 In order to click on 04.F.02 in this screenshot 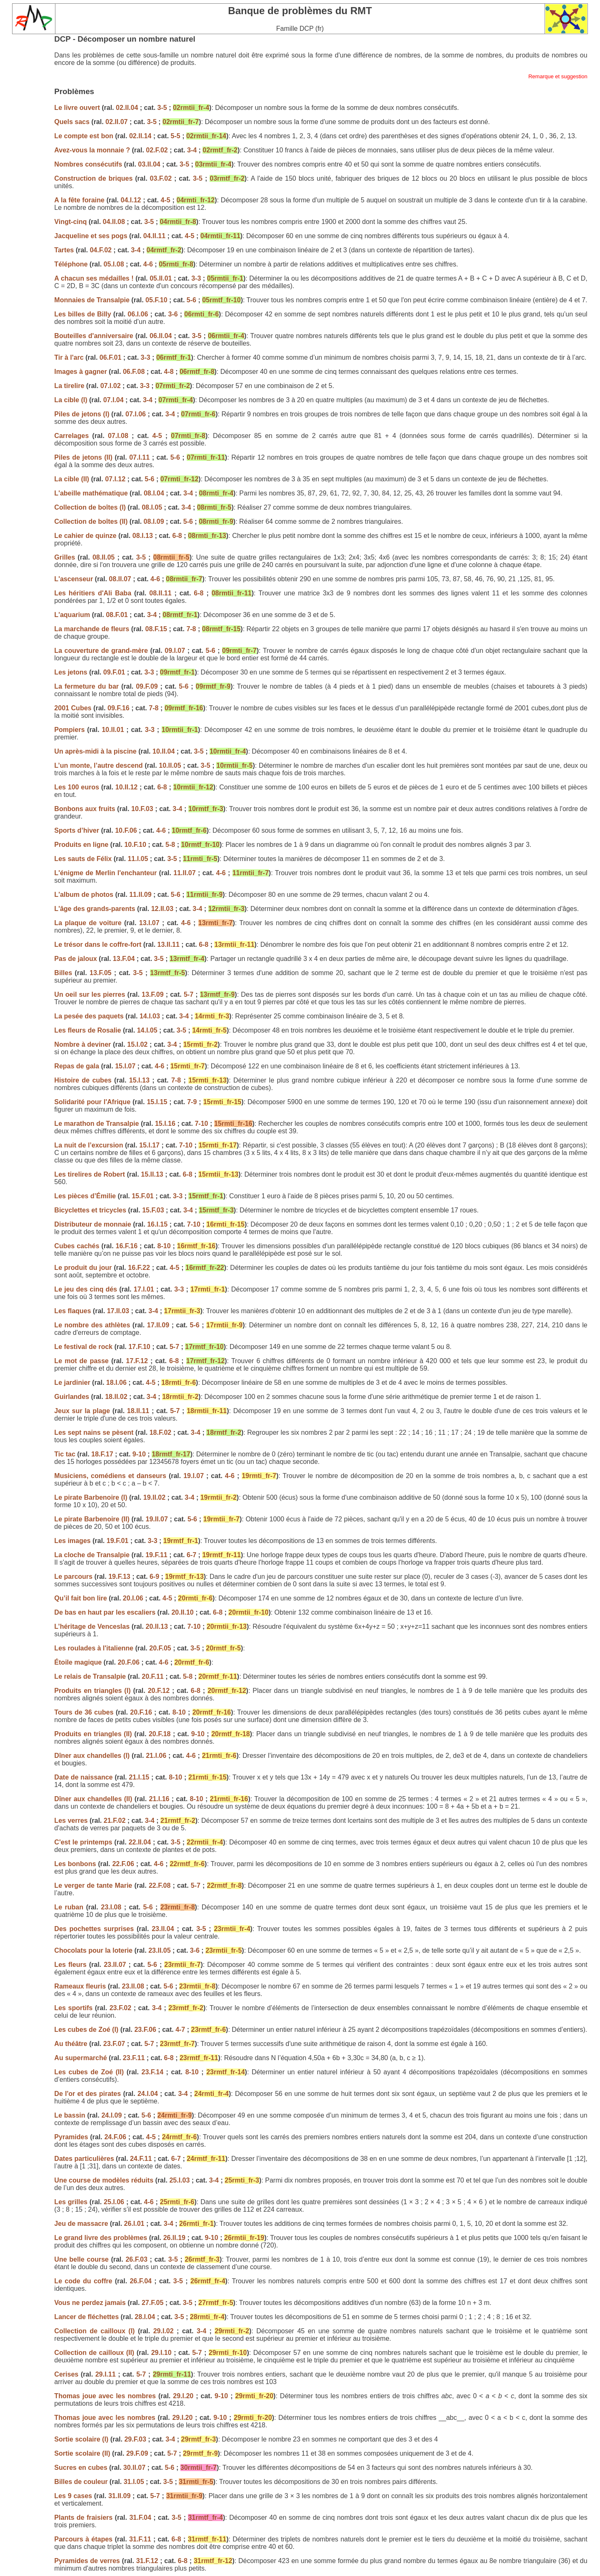, I will do `click(100, 250)`.